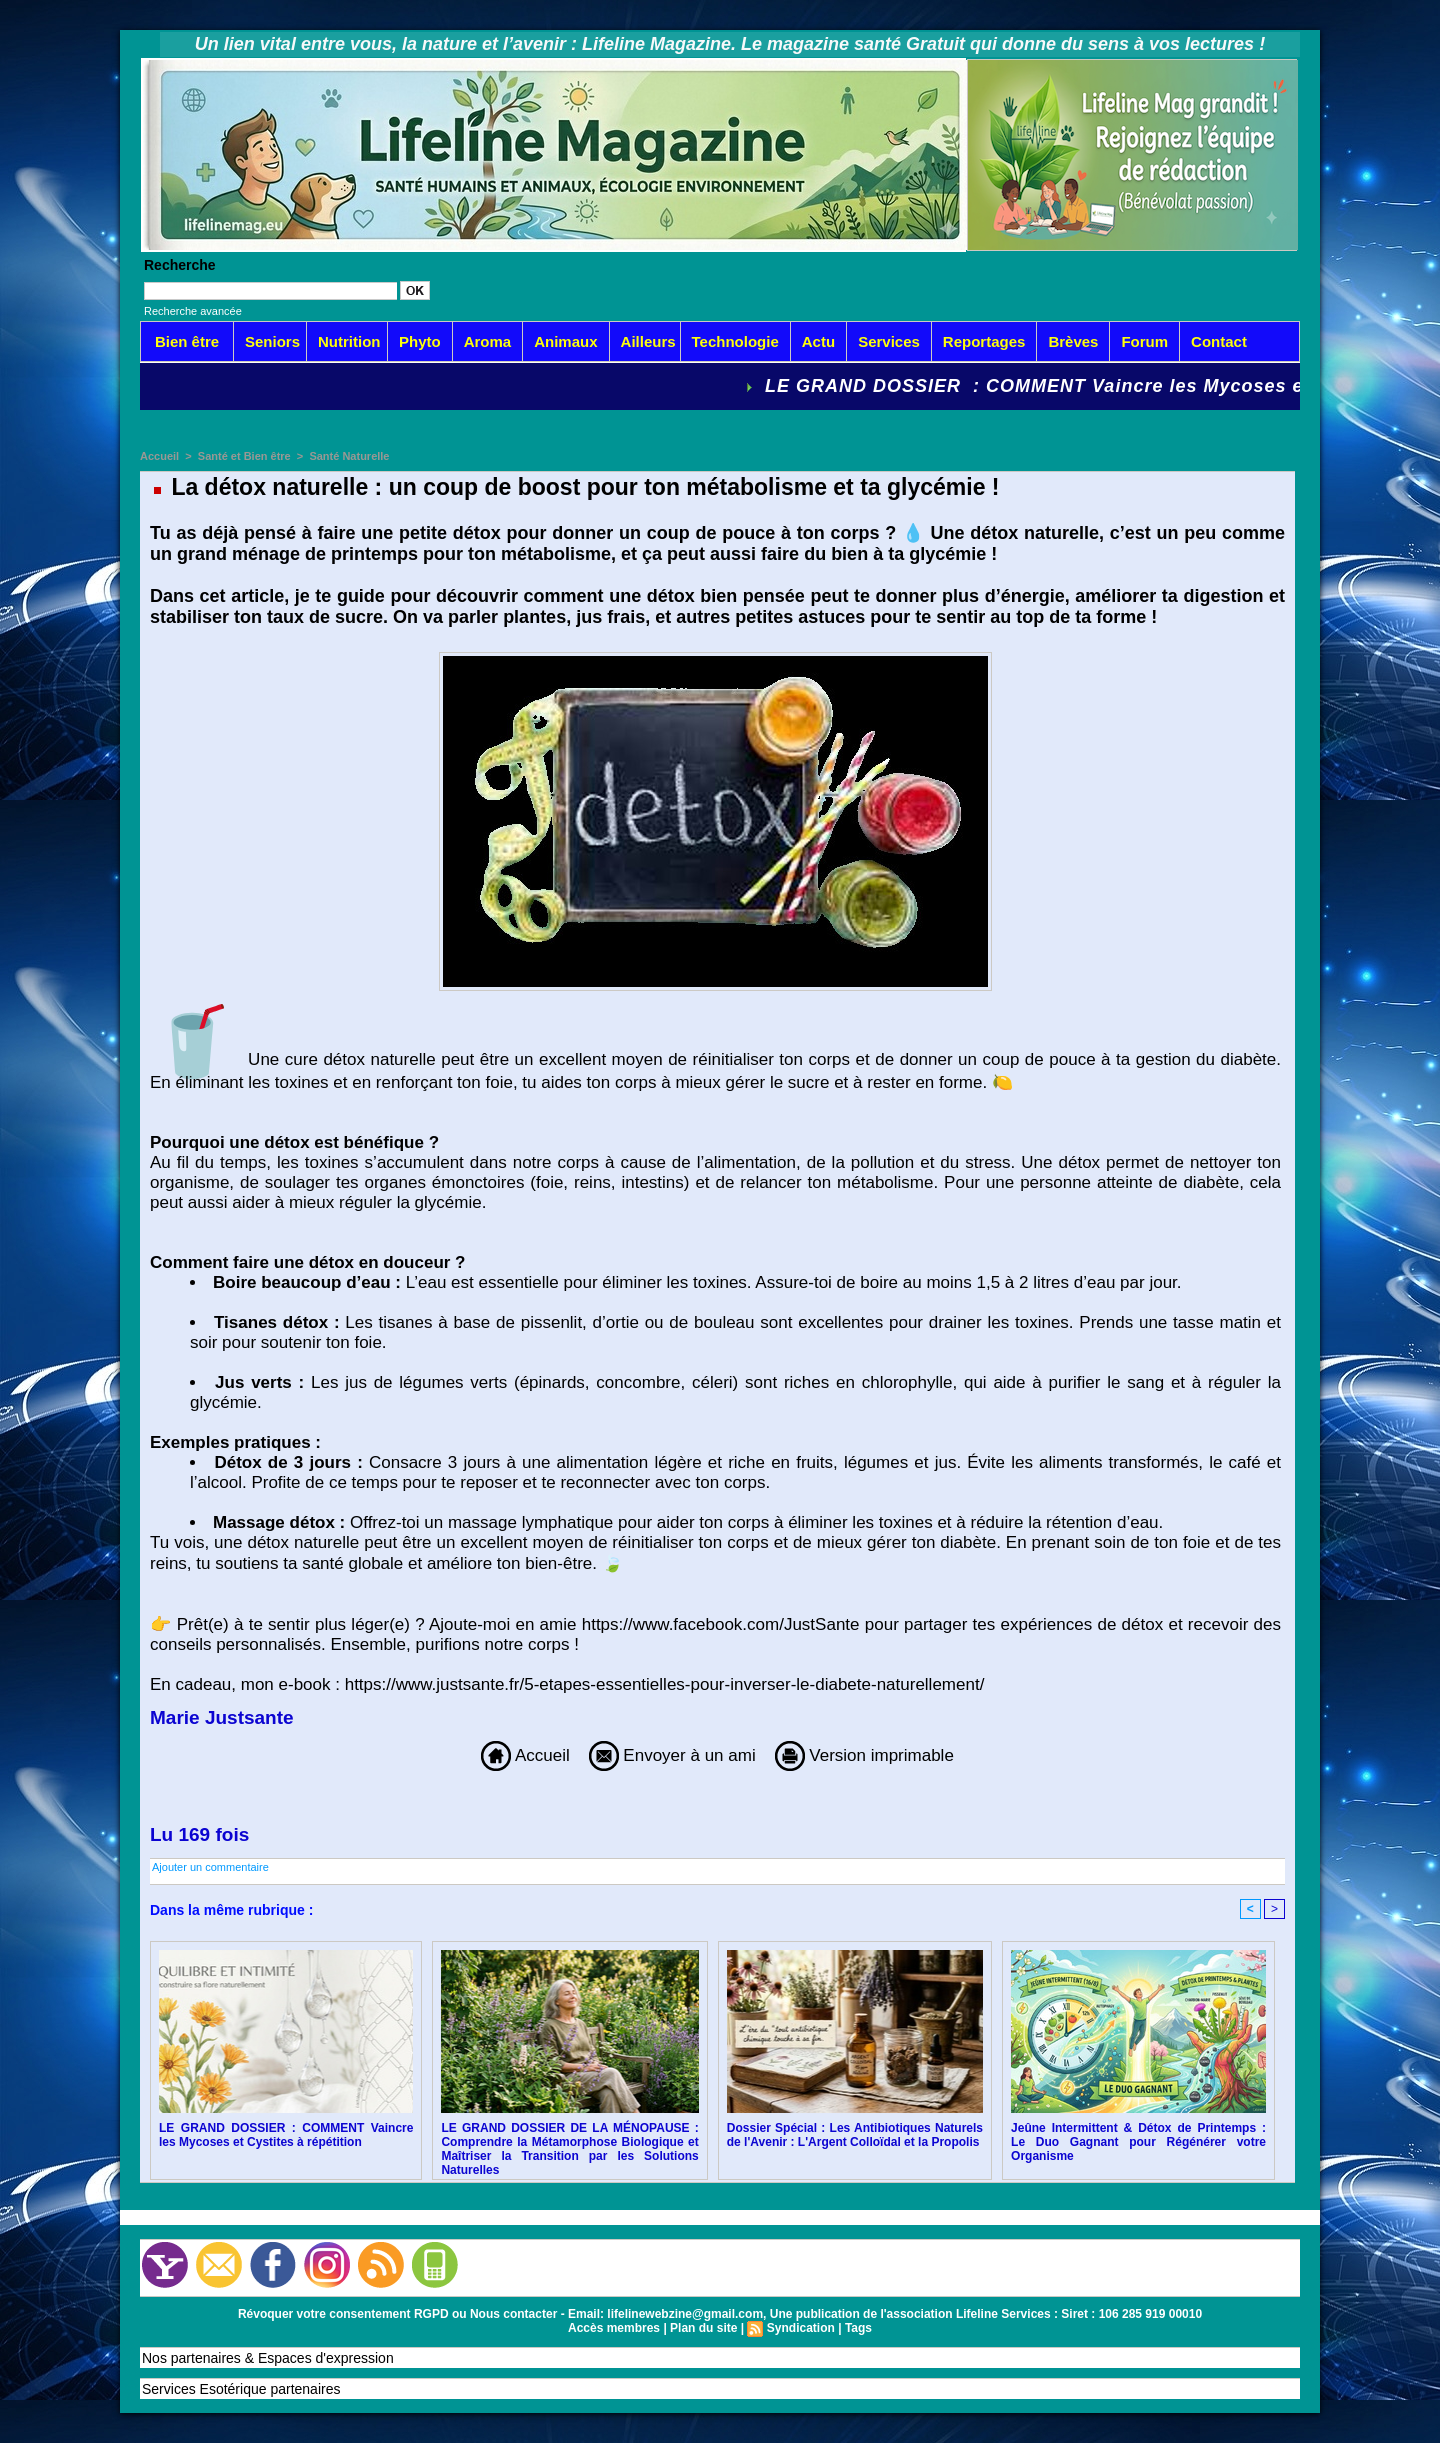 Image resolution: width=1440 pixels, height=2443 pixels. Describe the element at coordinates (272, 341) in the screenshot. I see `Seniors` at that location.